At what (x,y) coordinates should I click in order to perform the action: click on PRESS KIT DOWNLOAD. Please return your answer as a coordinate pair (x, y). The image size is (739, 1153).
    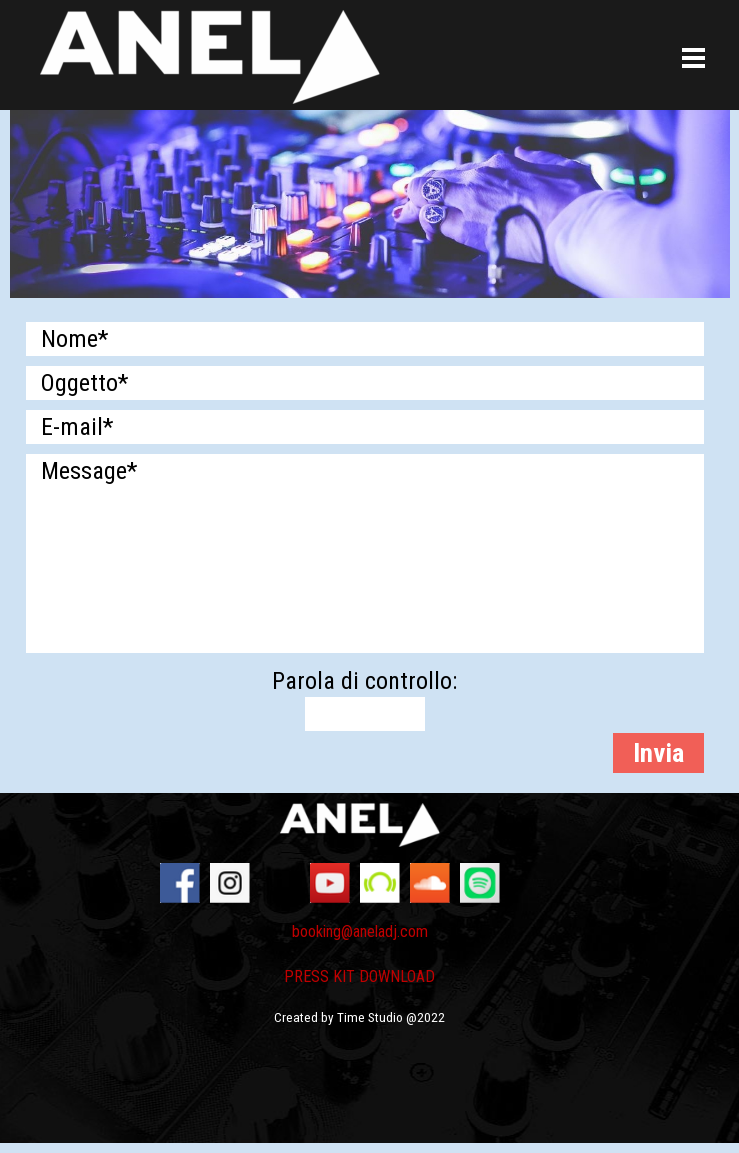
    Looking at the image, I should click on (359, 976).